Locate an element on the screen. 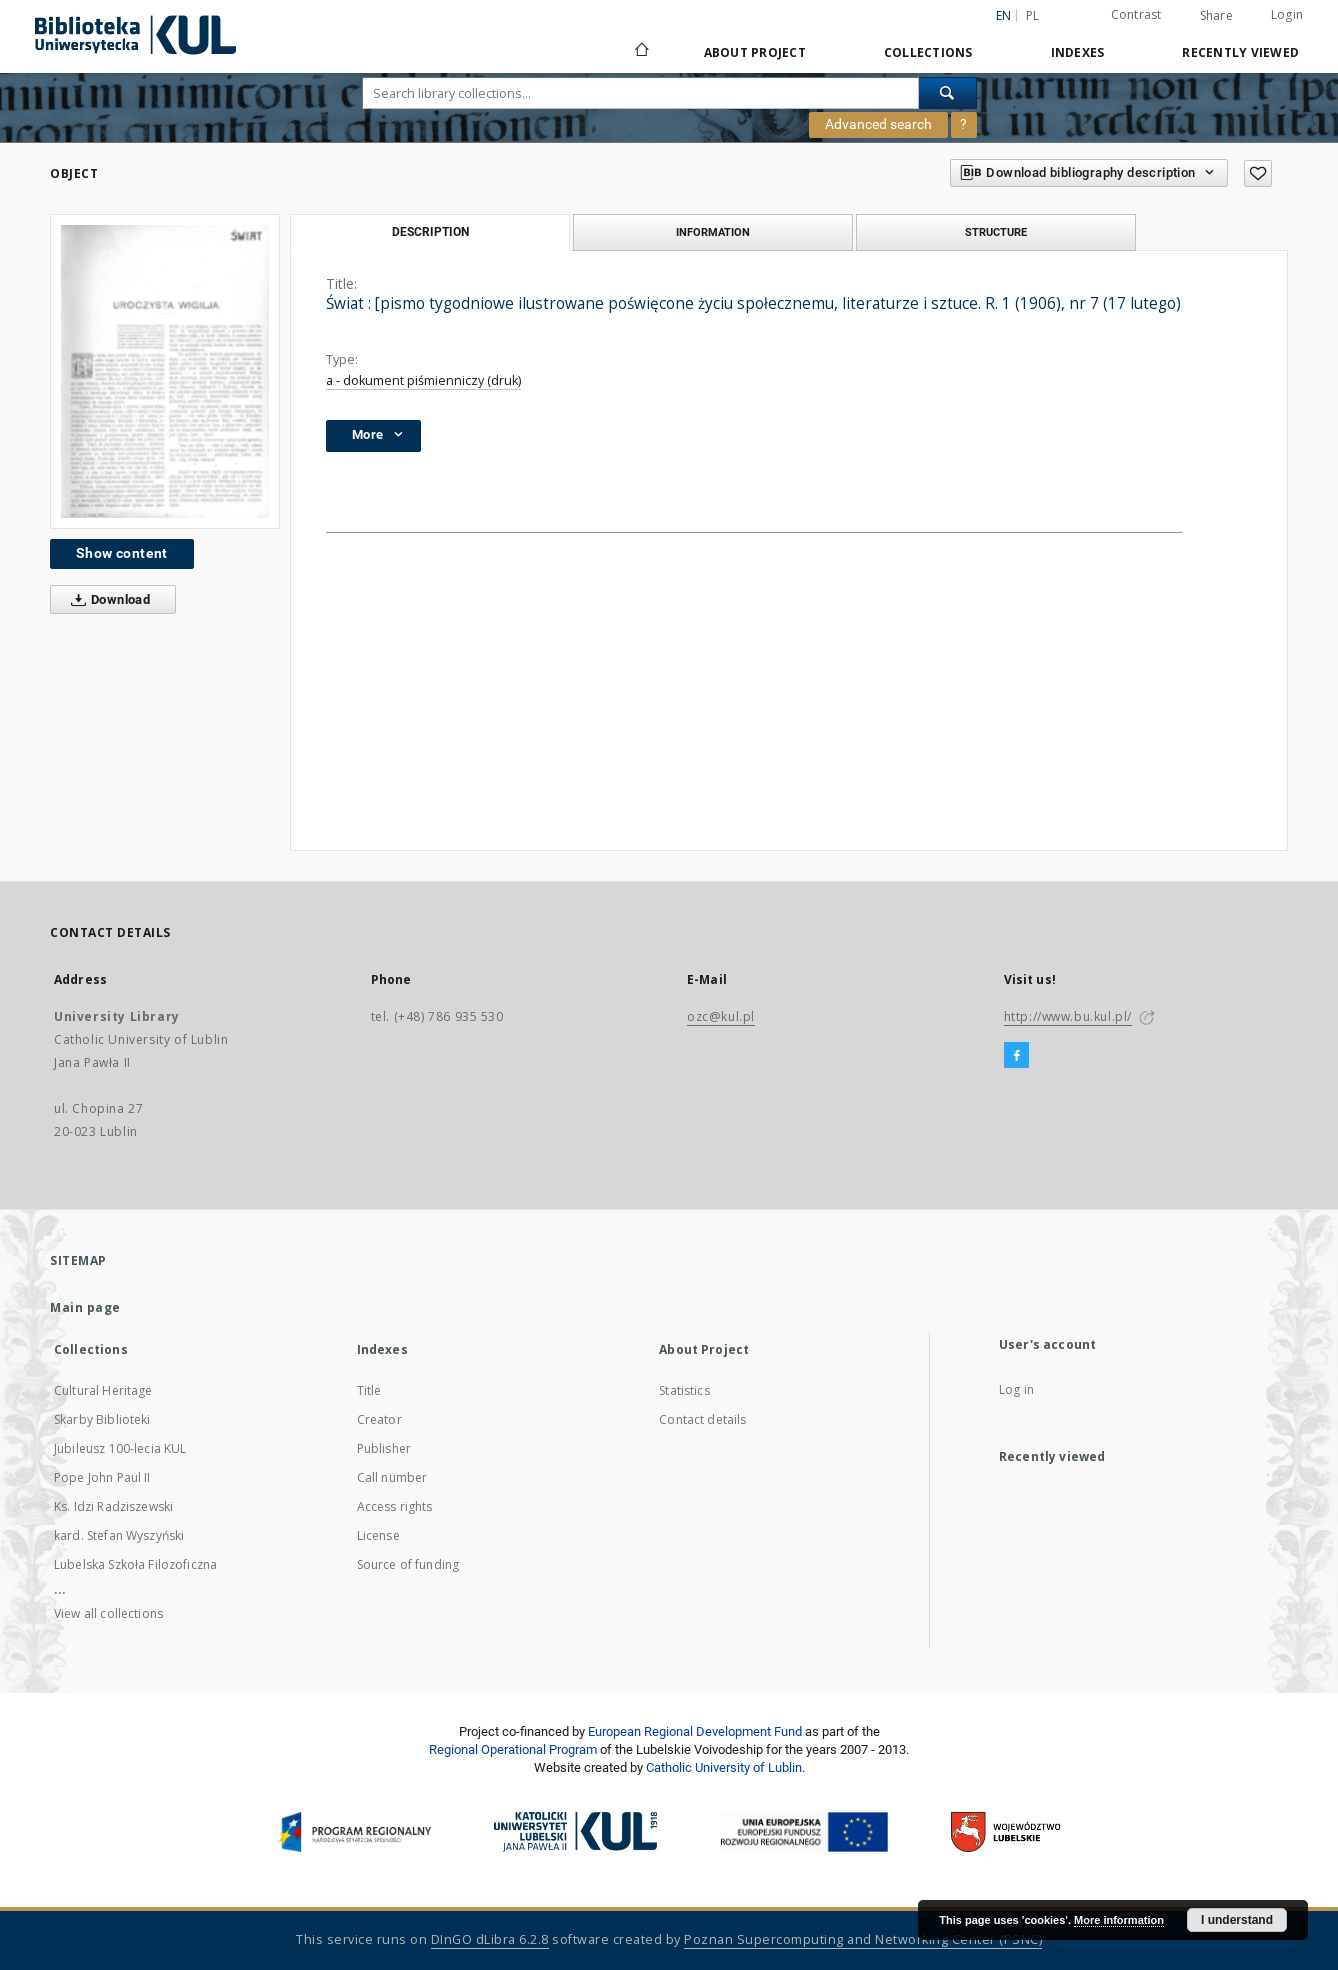 The width and height of the screenshot is (1338, 1970). Source of funding is located at coordinates (408, 1564).